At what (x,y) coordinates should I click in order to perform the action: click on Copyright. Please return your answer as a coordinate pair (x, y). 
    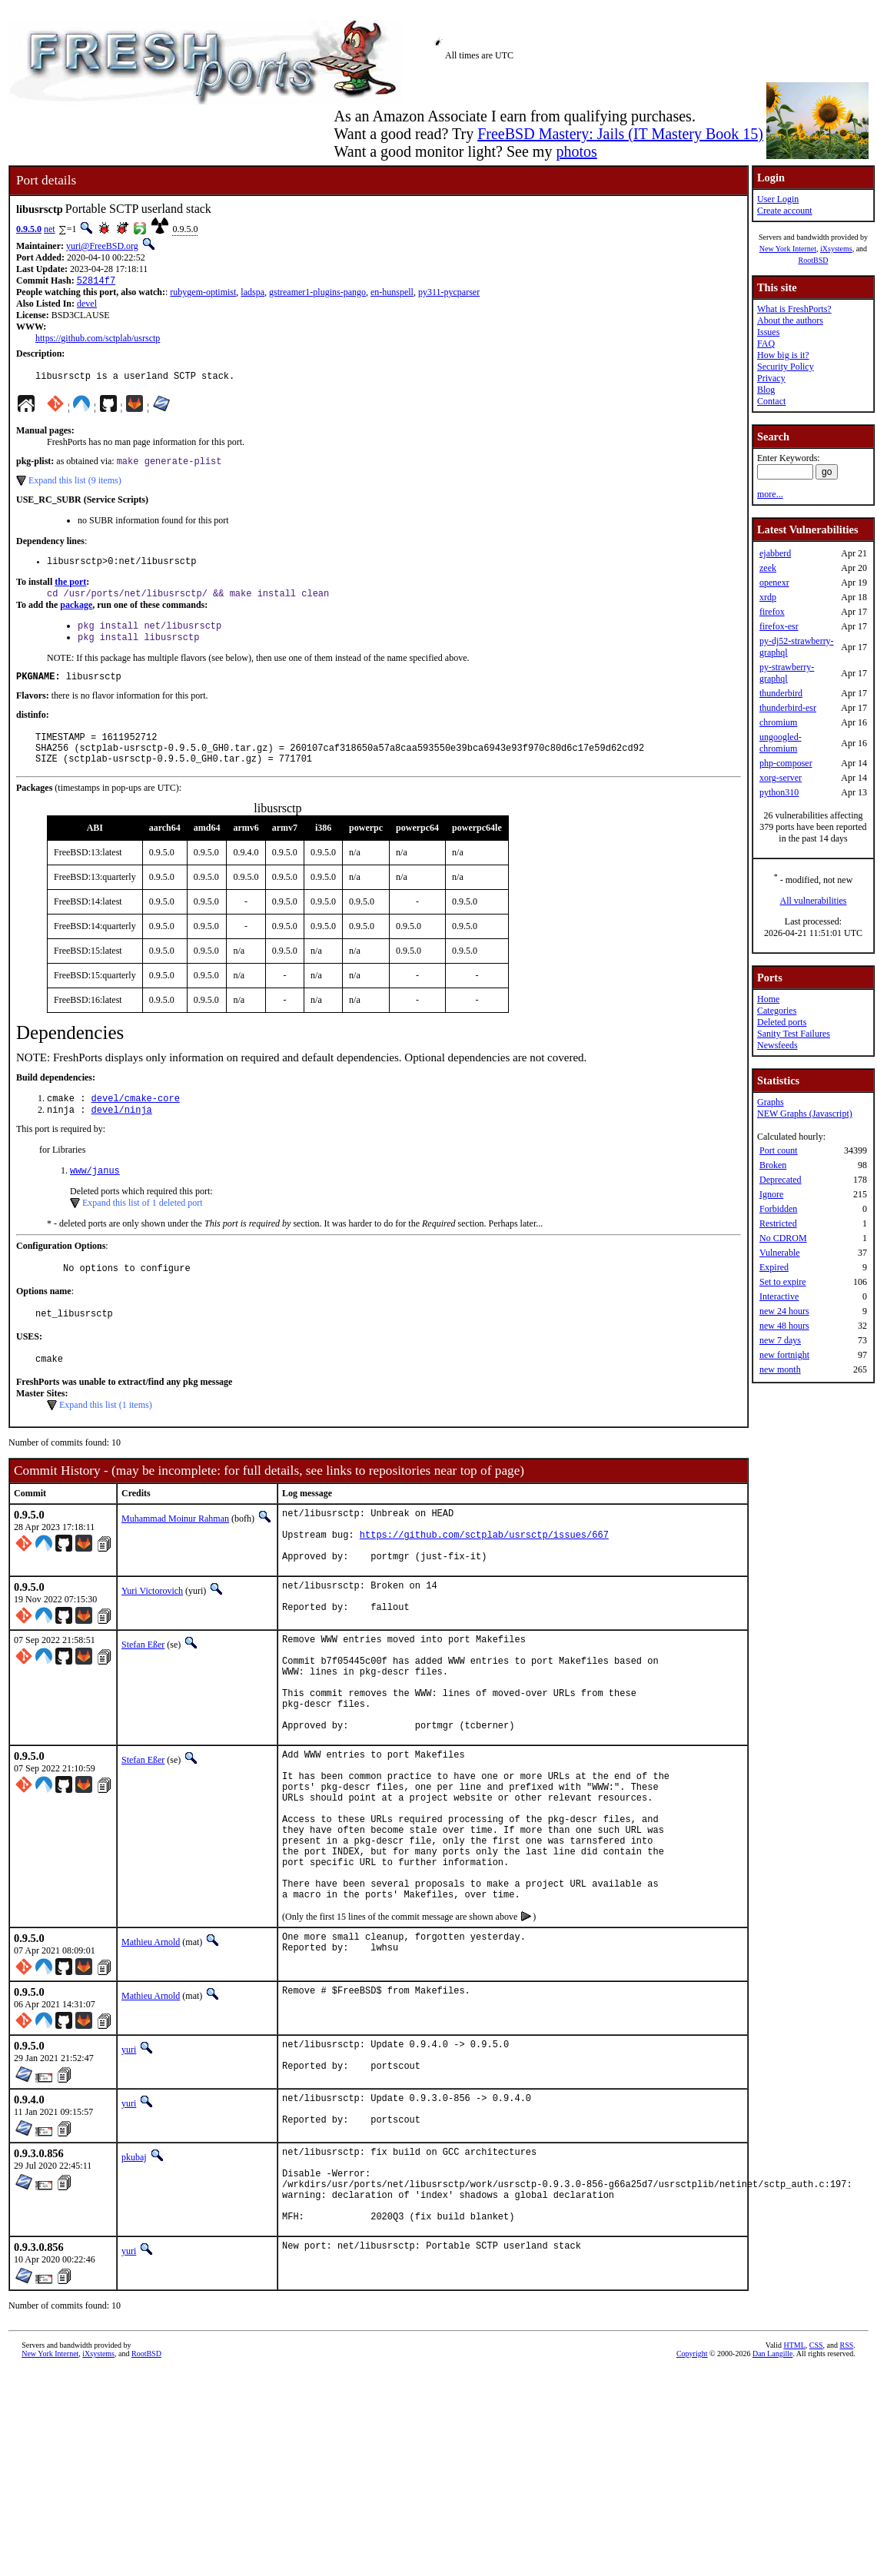
    Looking at the image, I should click on (692, 2479).